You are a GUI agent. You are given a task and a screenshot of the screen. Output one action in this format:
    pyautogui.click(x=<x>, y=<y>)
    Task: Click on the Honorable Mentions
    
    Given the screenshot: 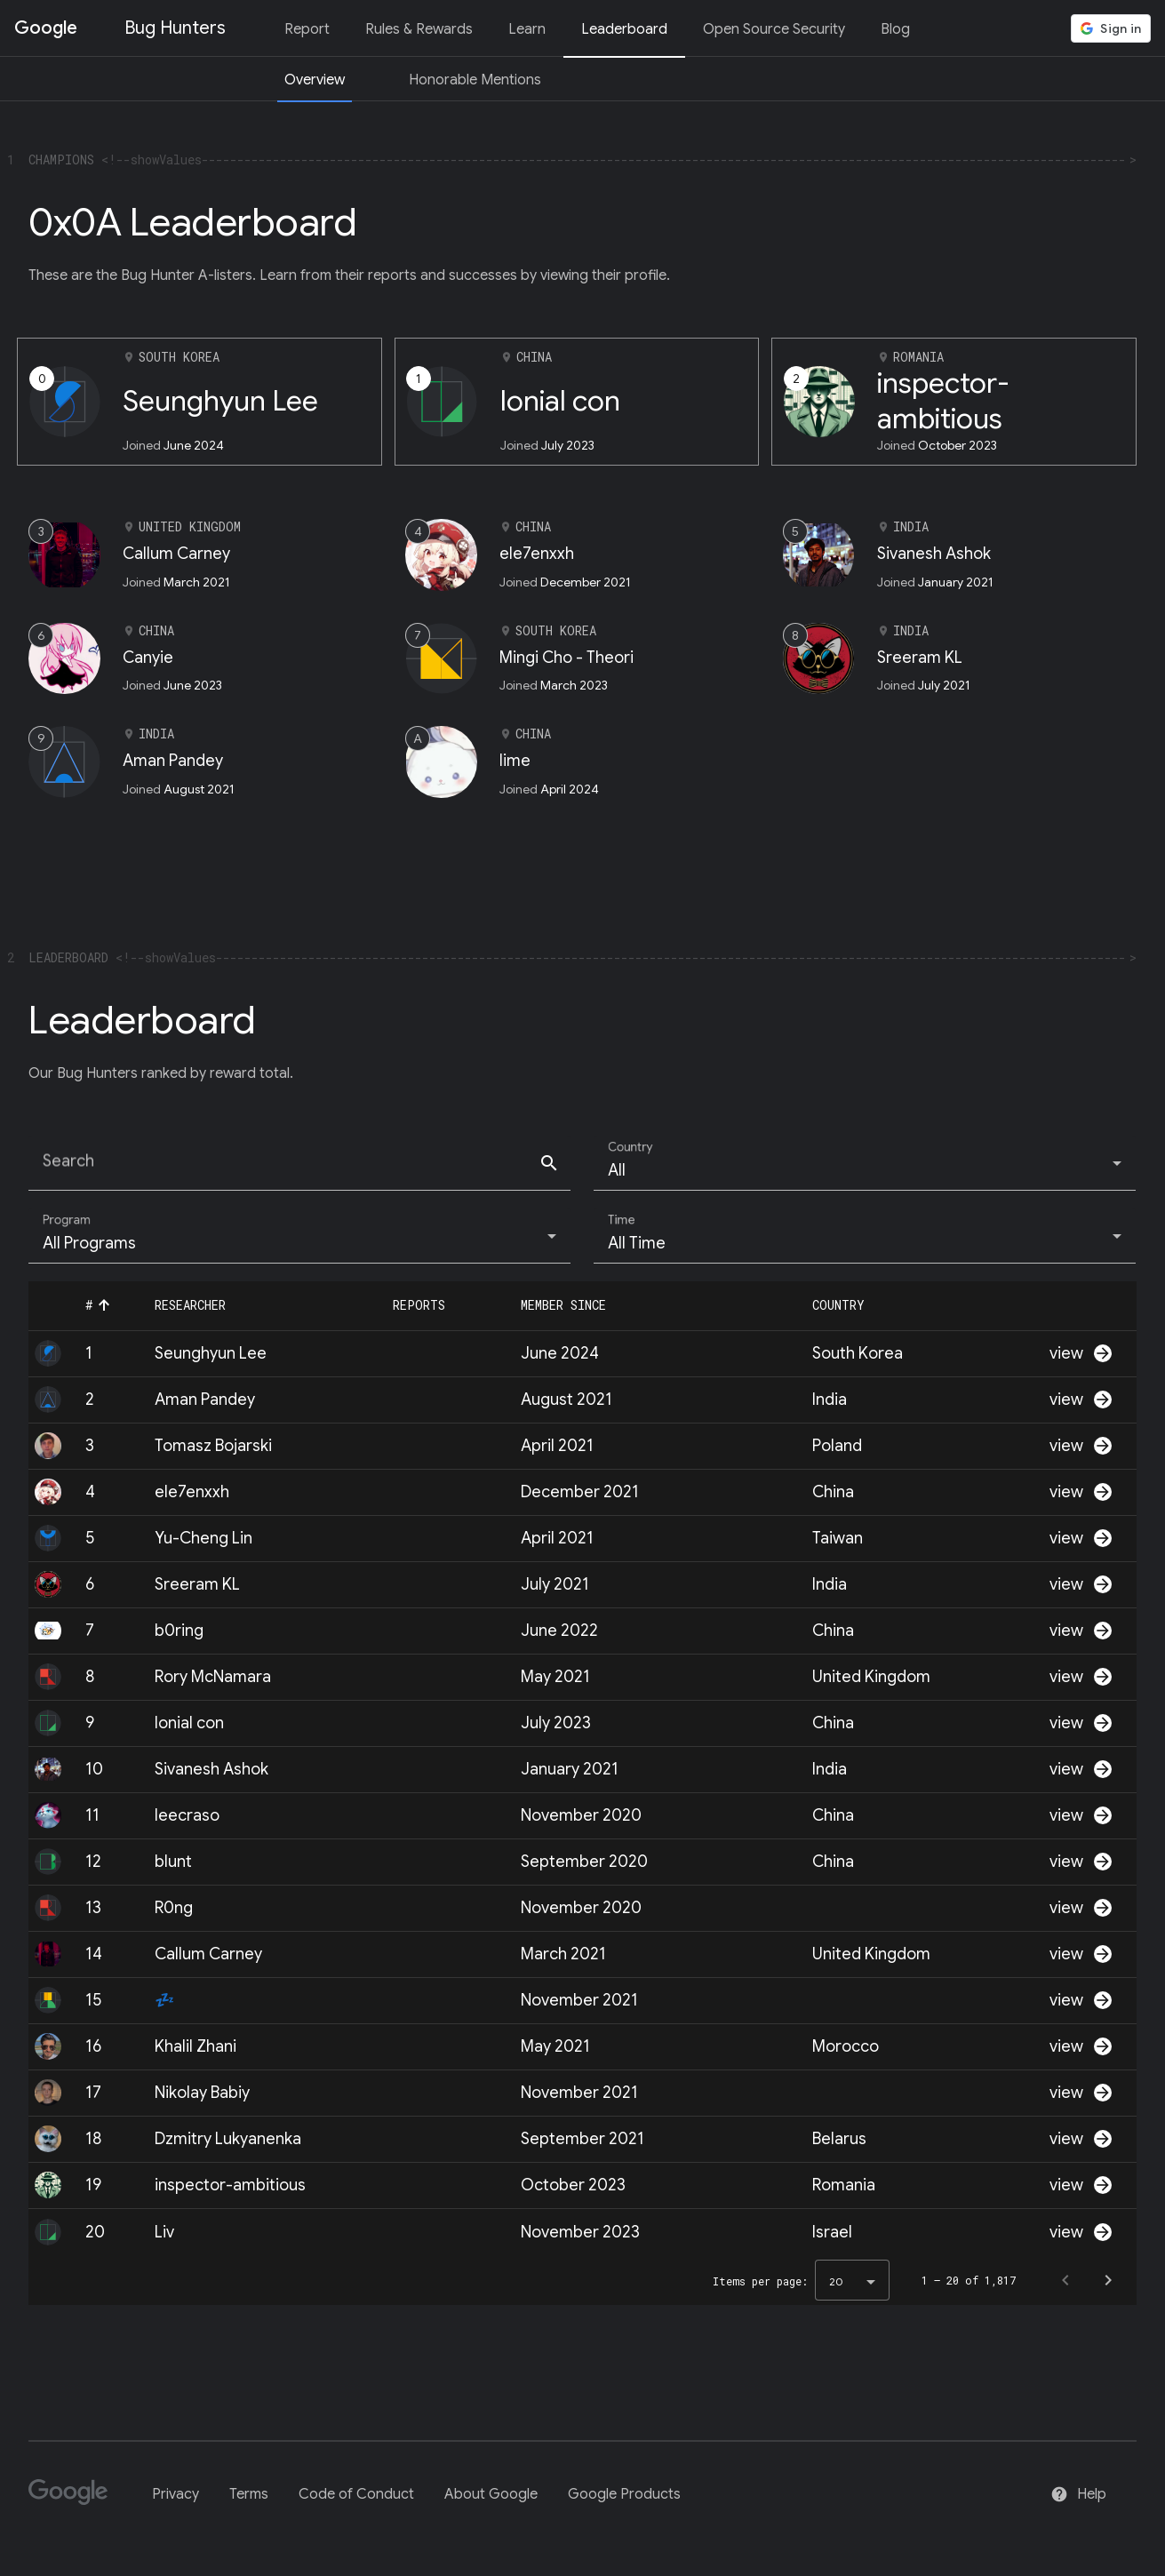 What is the action you would take?
    pyautogui.click(x=475, y=80)
    